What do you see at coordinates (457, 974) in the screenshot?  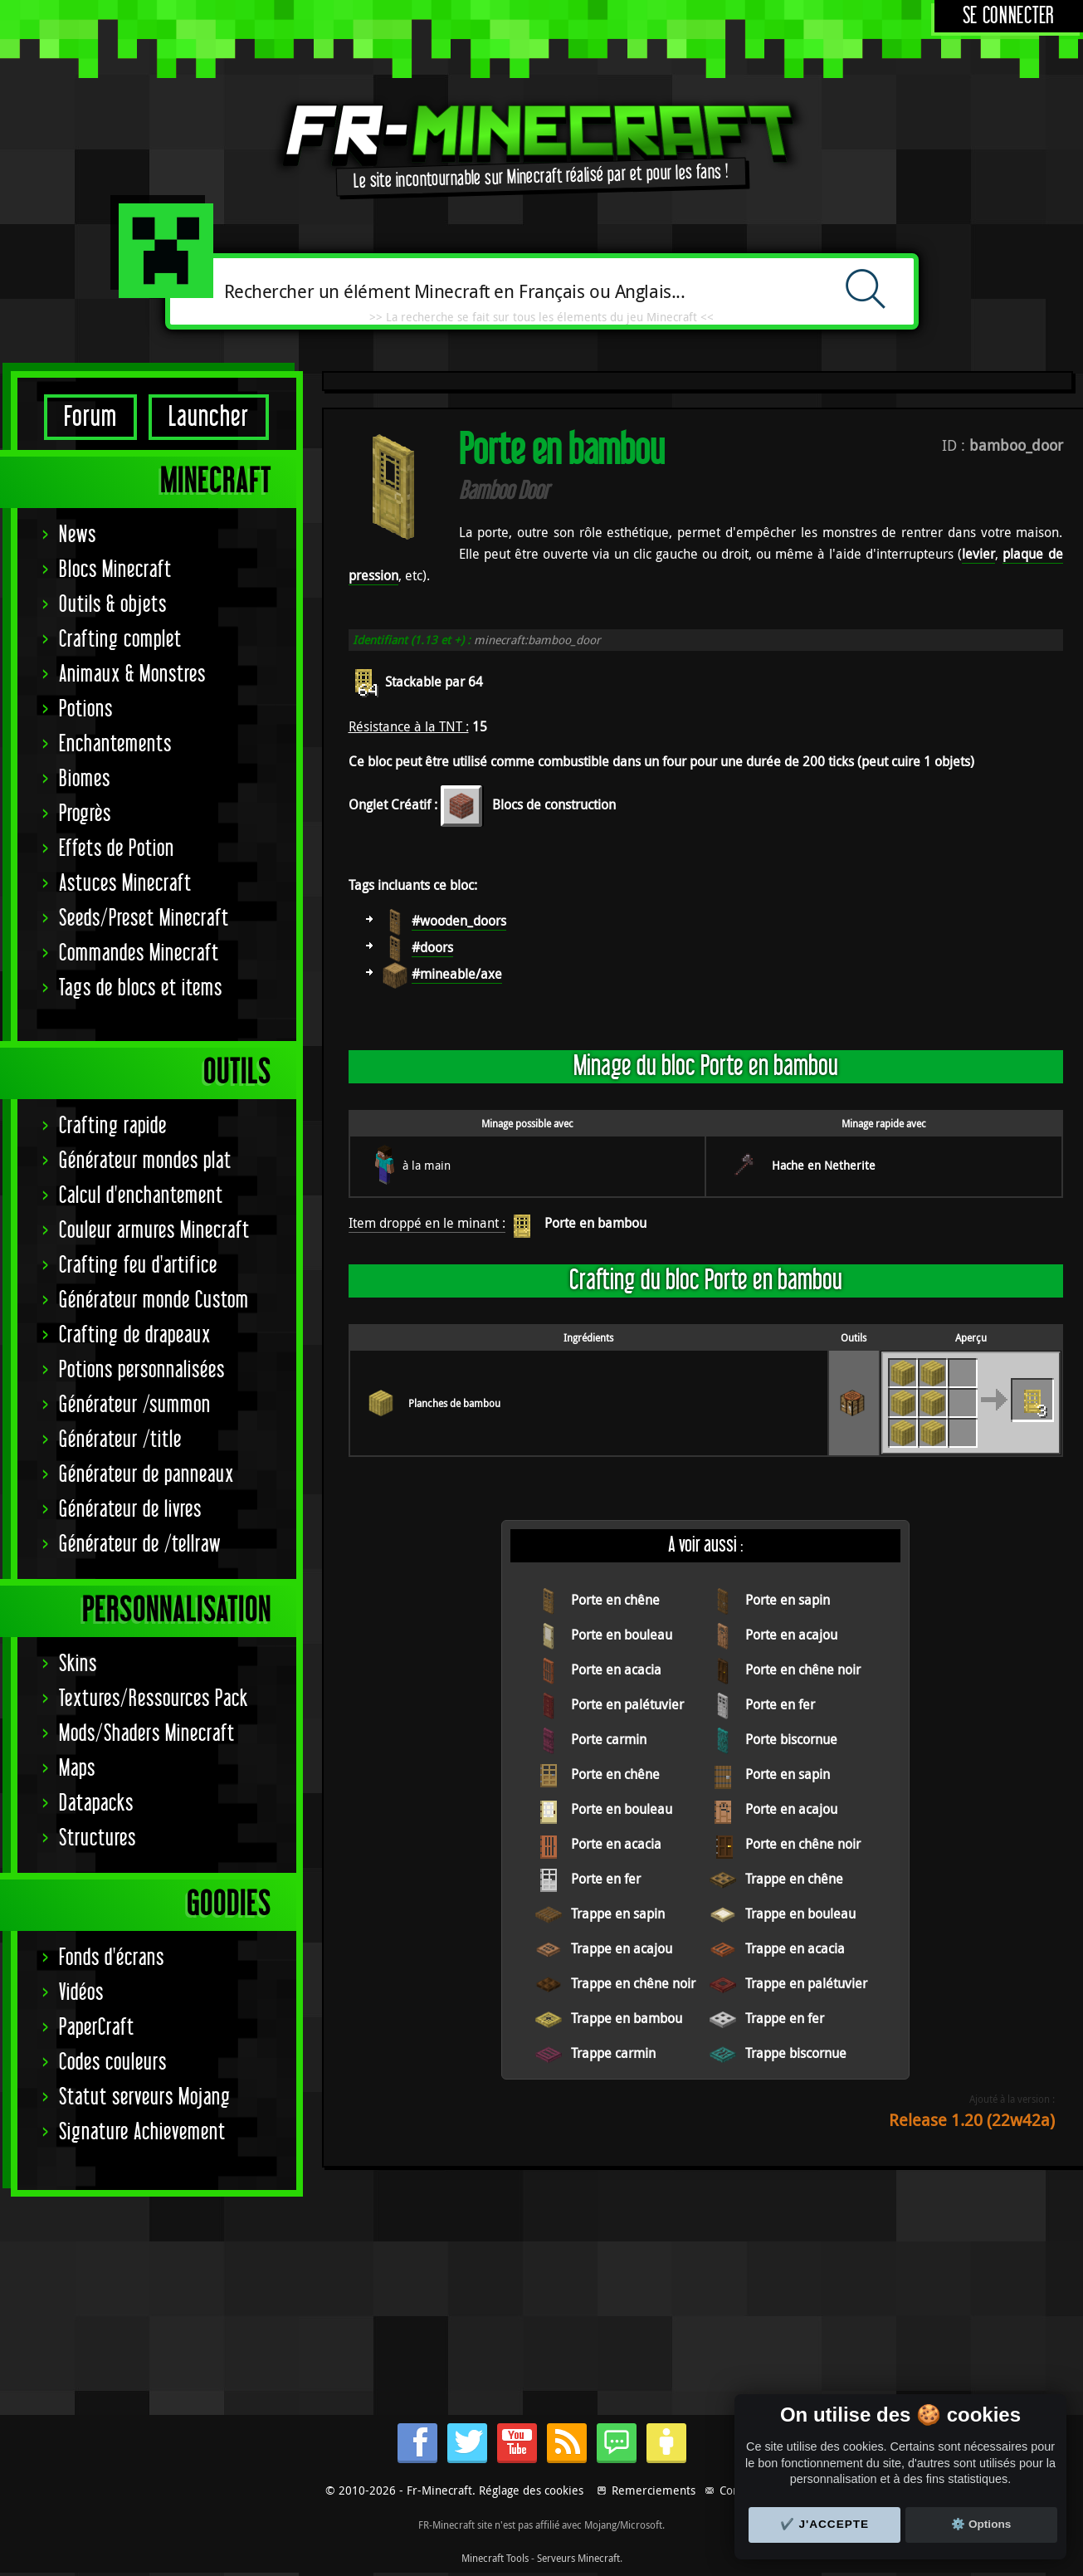 I see `#mineable/axe` at bounding box center [457, 974].